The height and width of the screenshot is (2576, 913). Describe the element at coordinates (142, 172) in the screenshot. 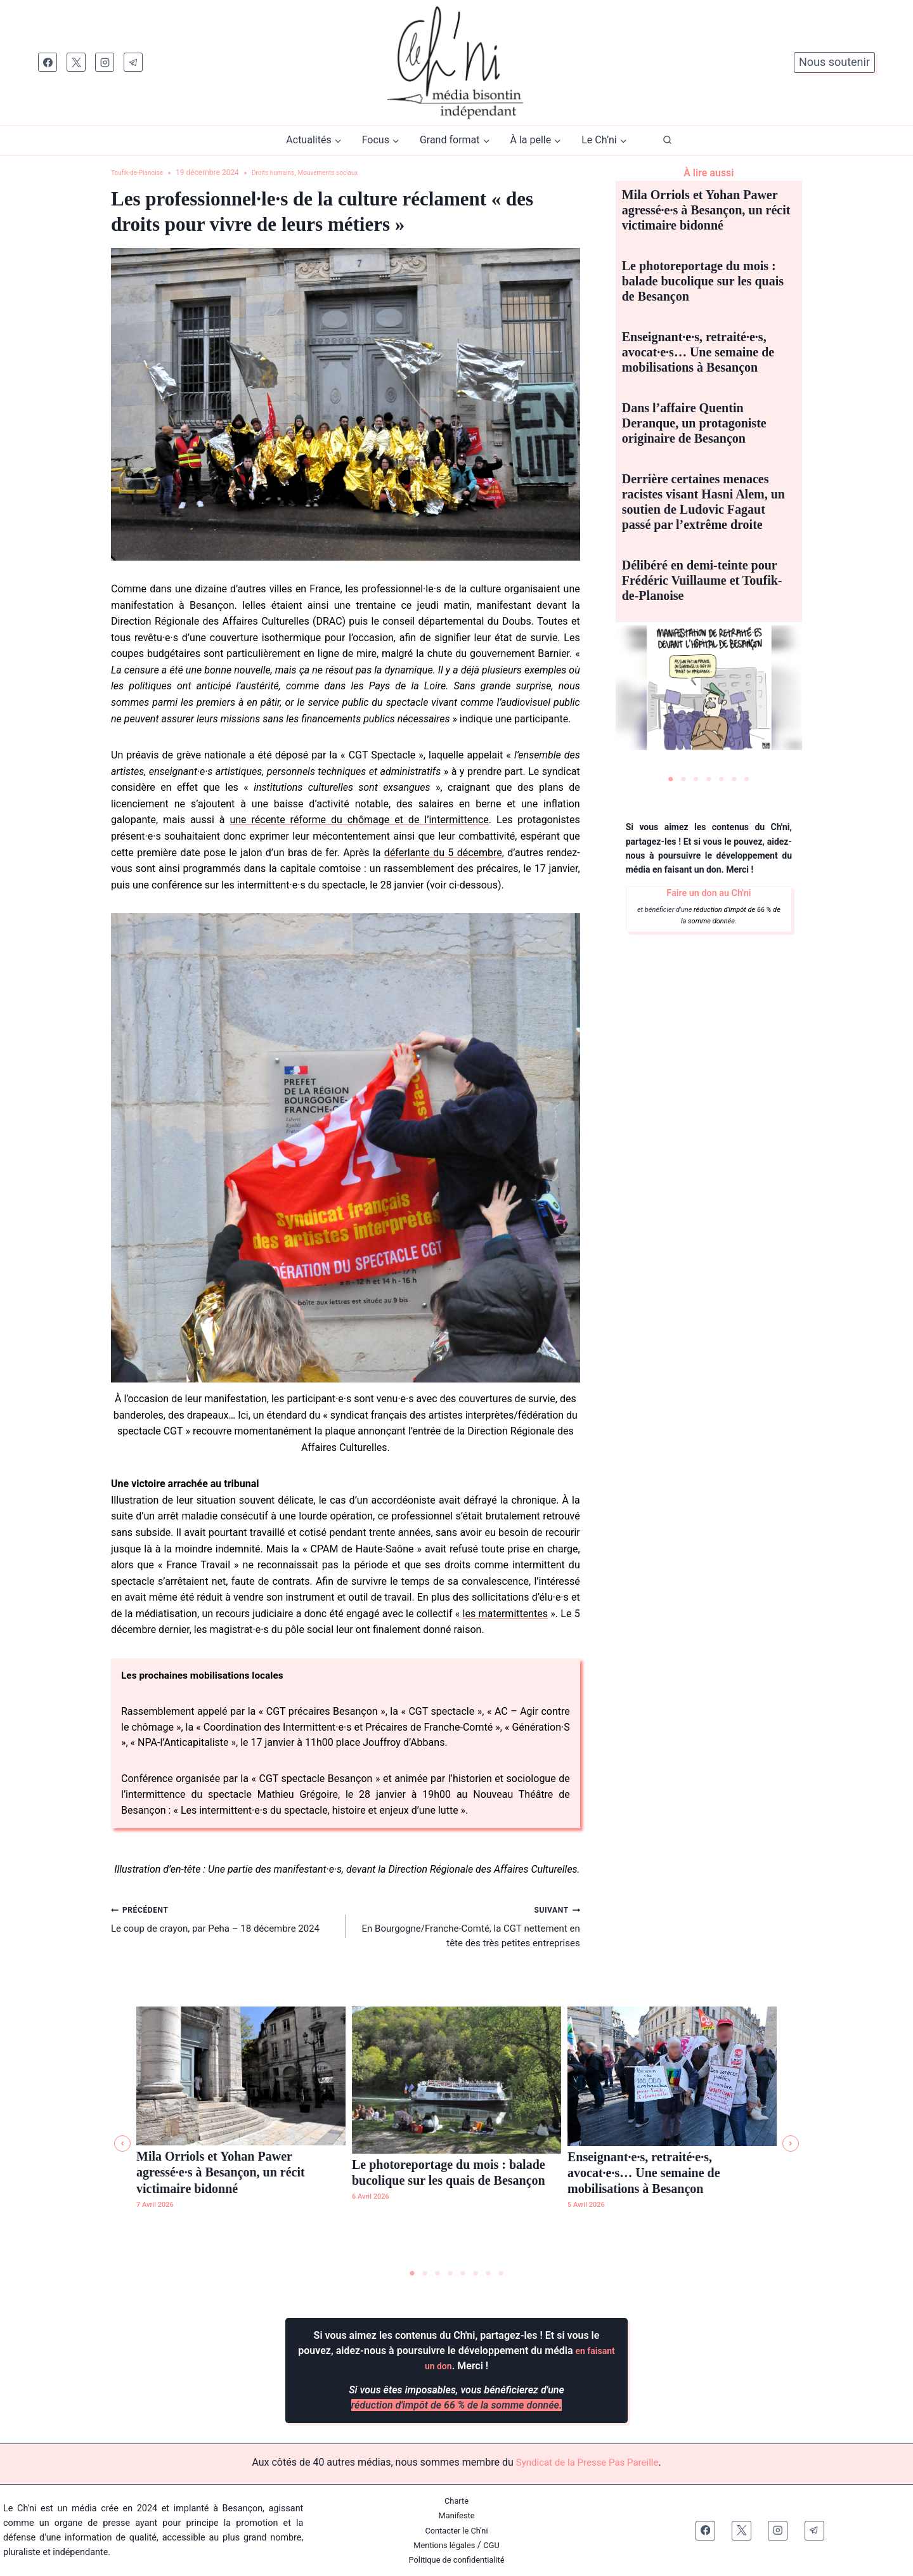

I see `Toufik-de-Planoise` at that location.